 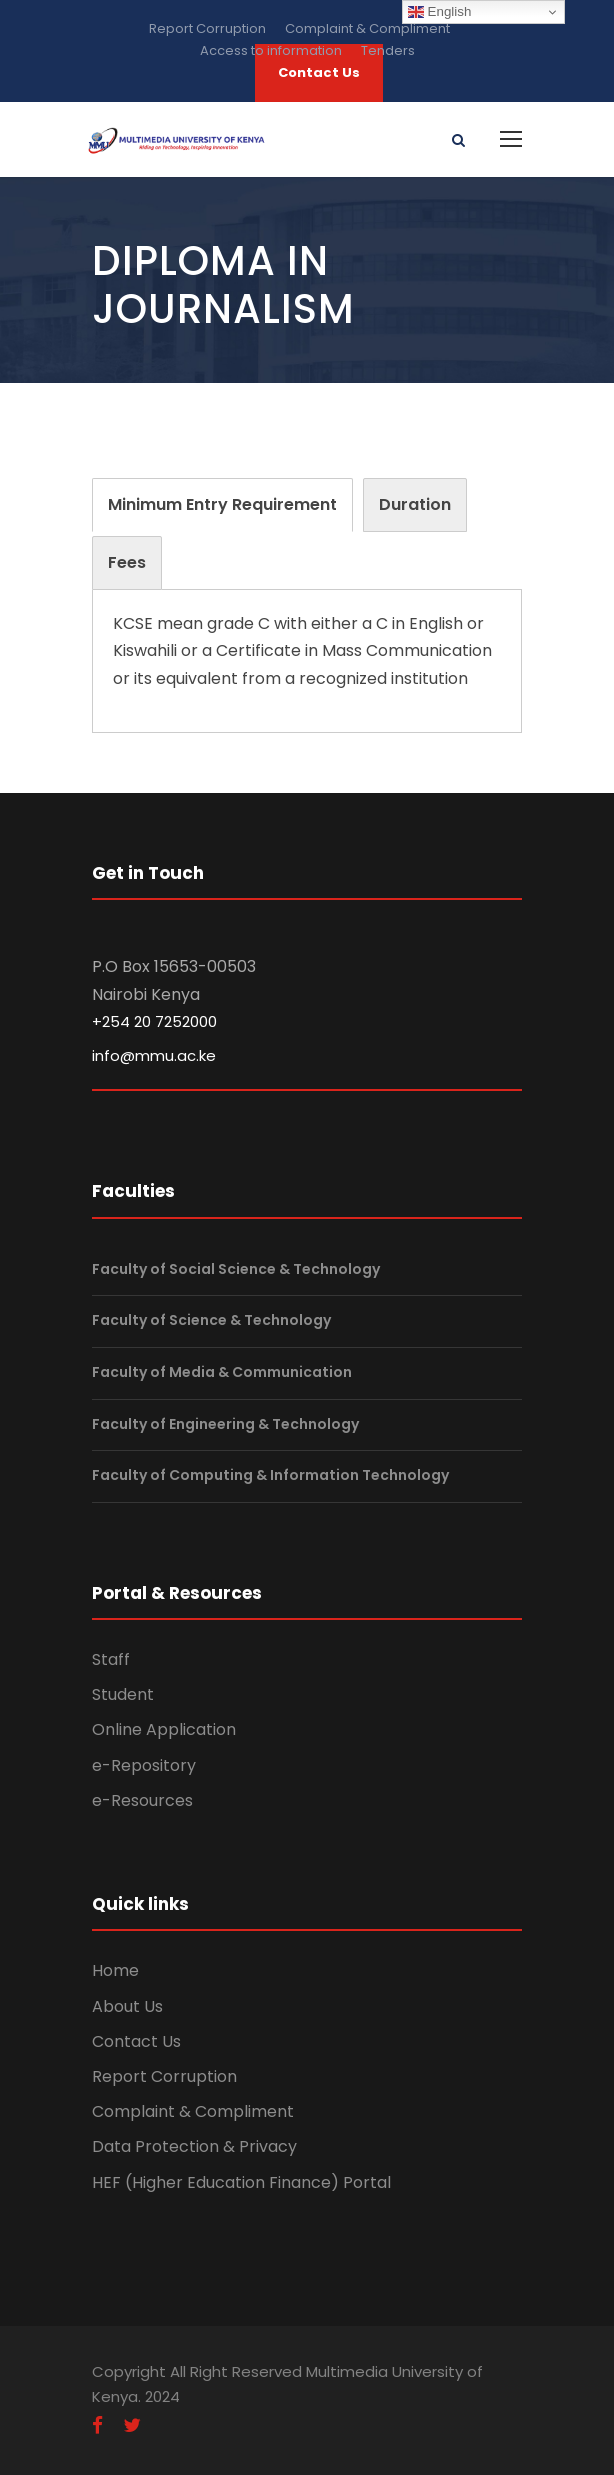 I want to click on Complaint & Compliment, so click(x=367, y=28).